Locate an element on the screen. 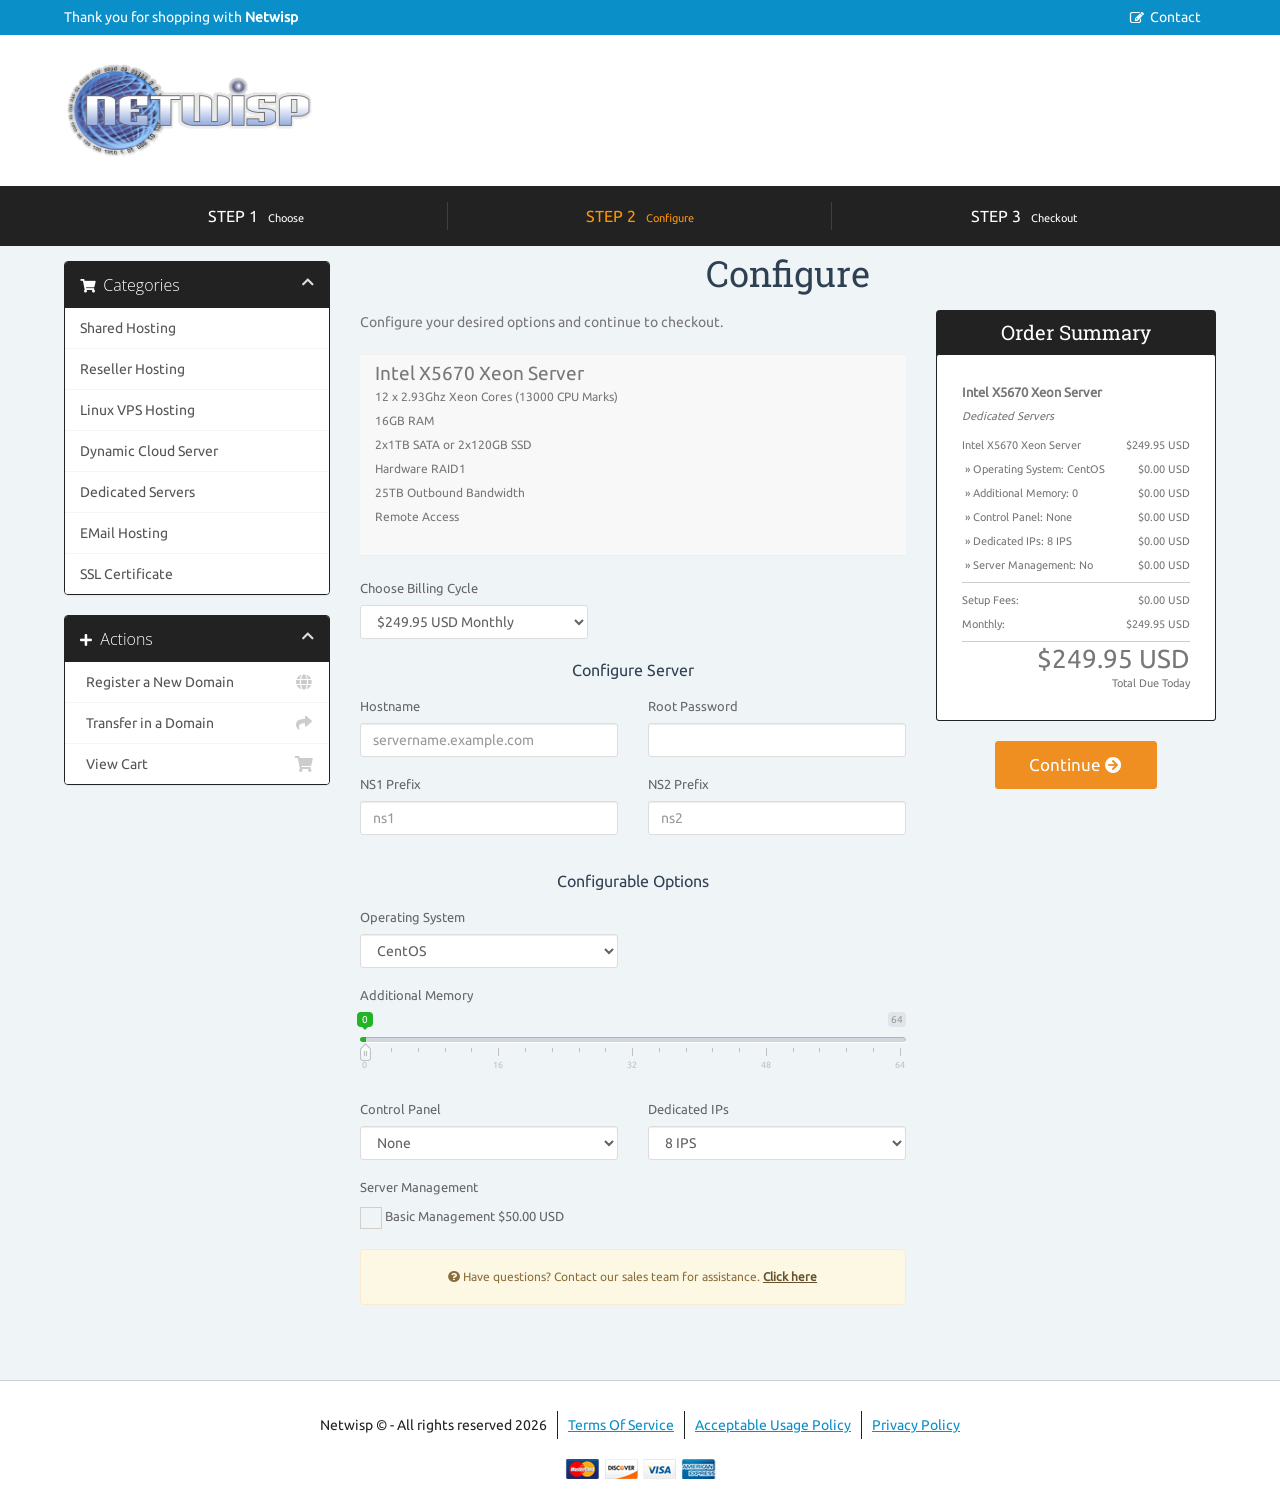 This screenshot has width=1280, height=1509. View Cart is located at coordinates (197, 764).